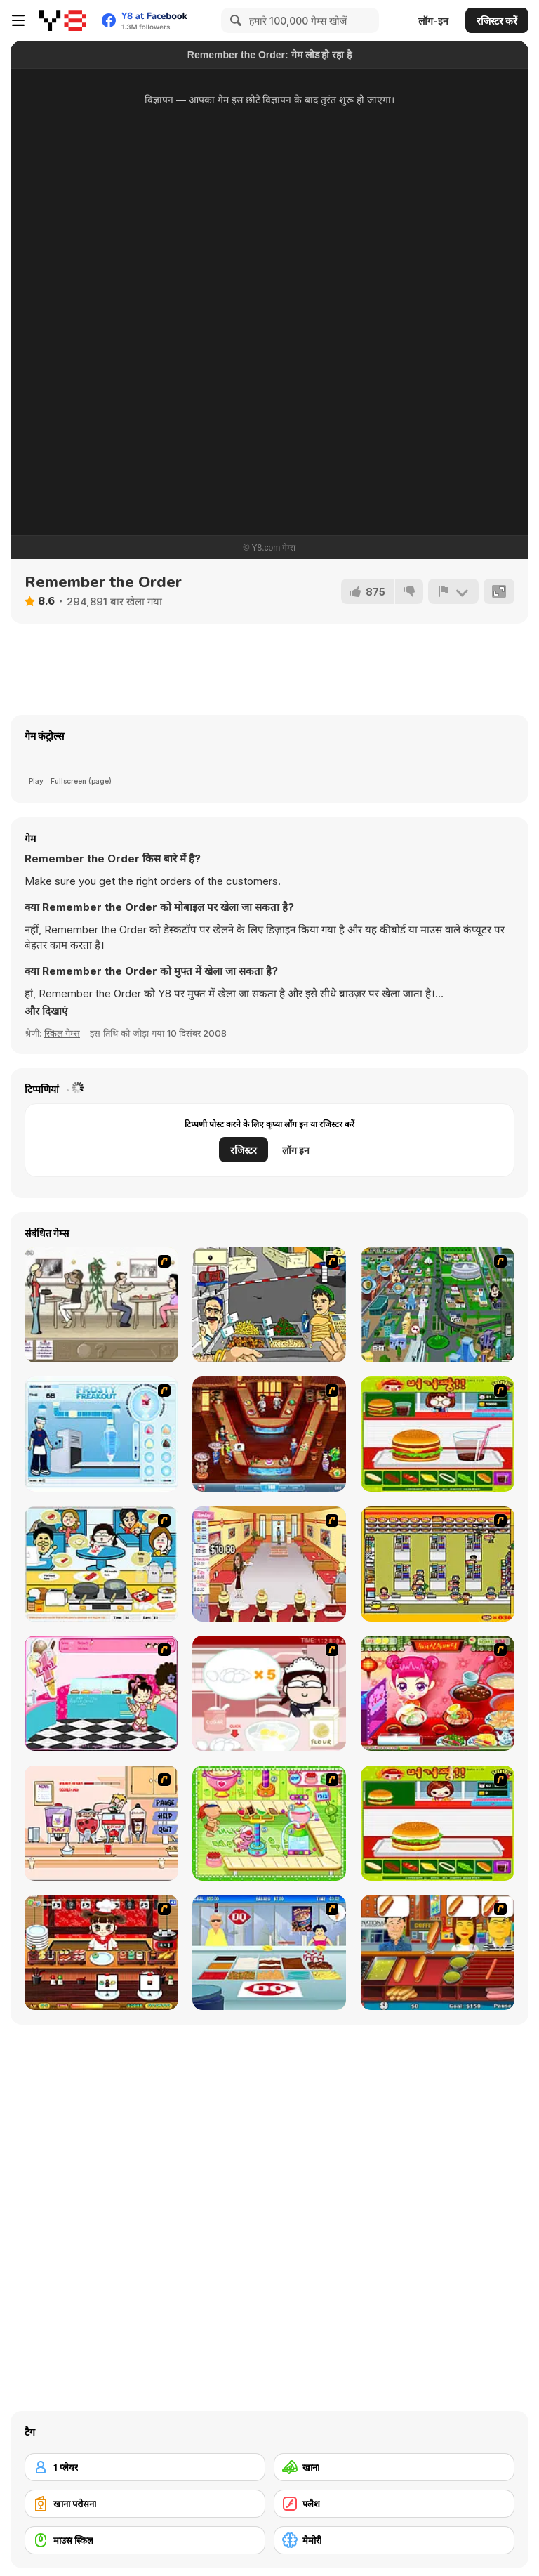  I want to click on [मैमोरी], so click(394, 2540).